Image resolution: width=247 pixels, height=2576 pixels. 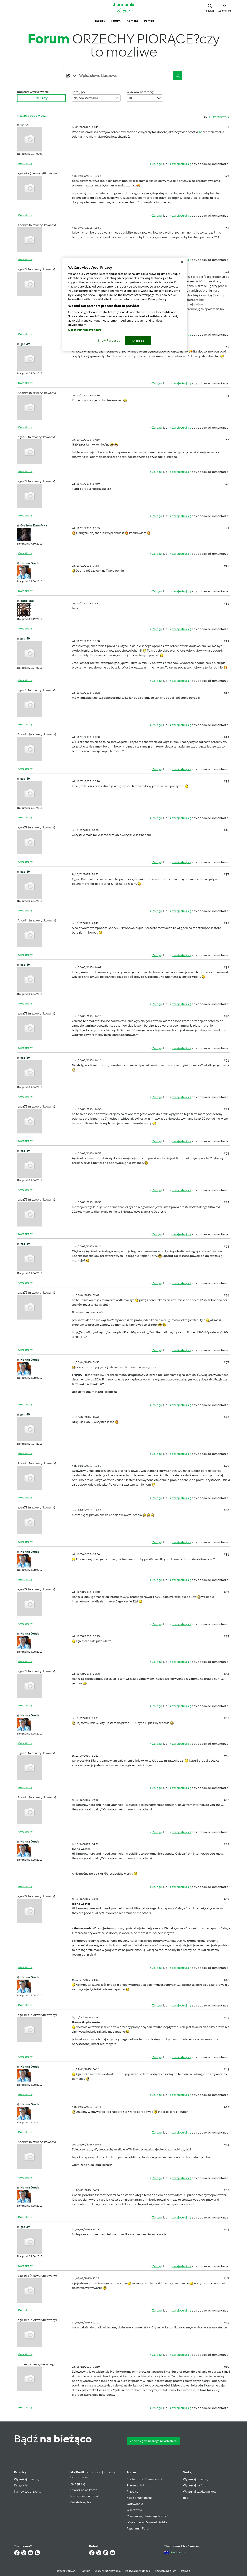 I want to click on #11, so click(x=226, y=603).